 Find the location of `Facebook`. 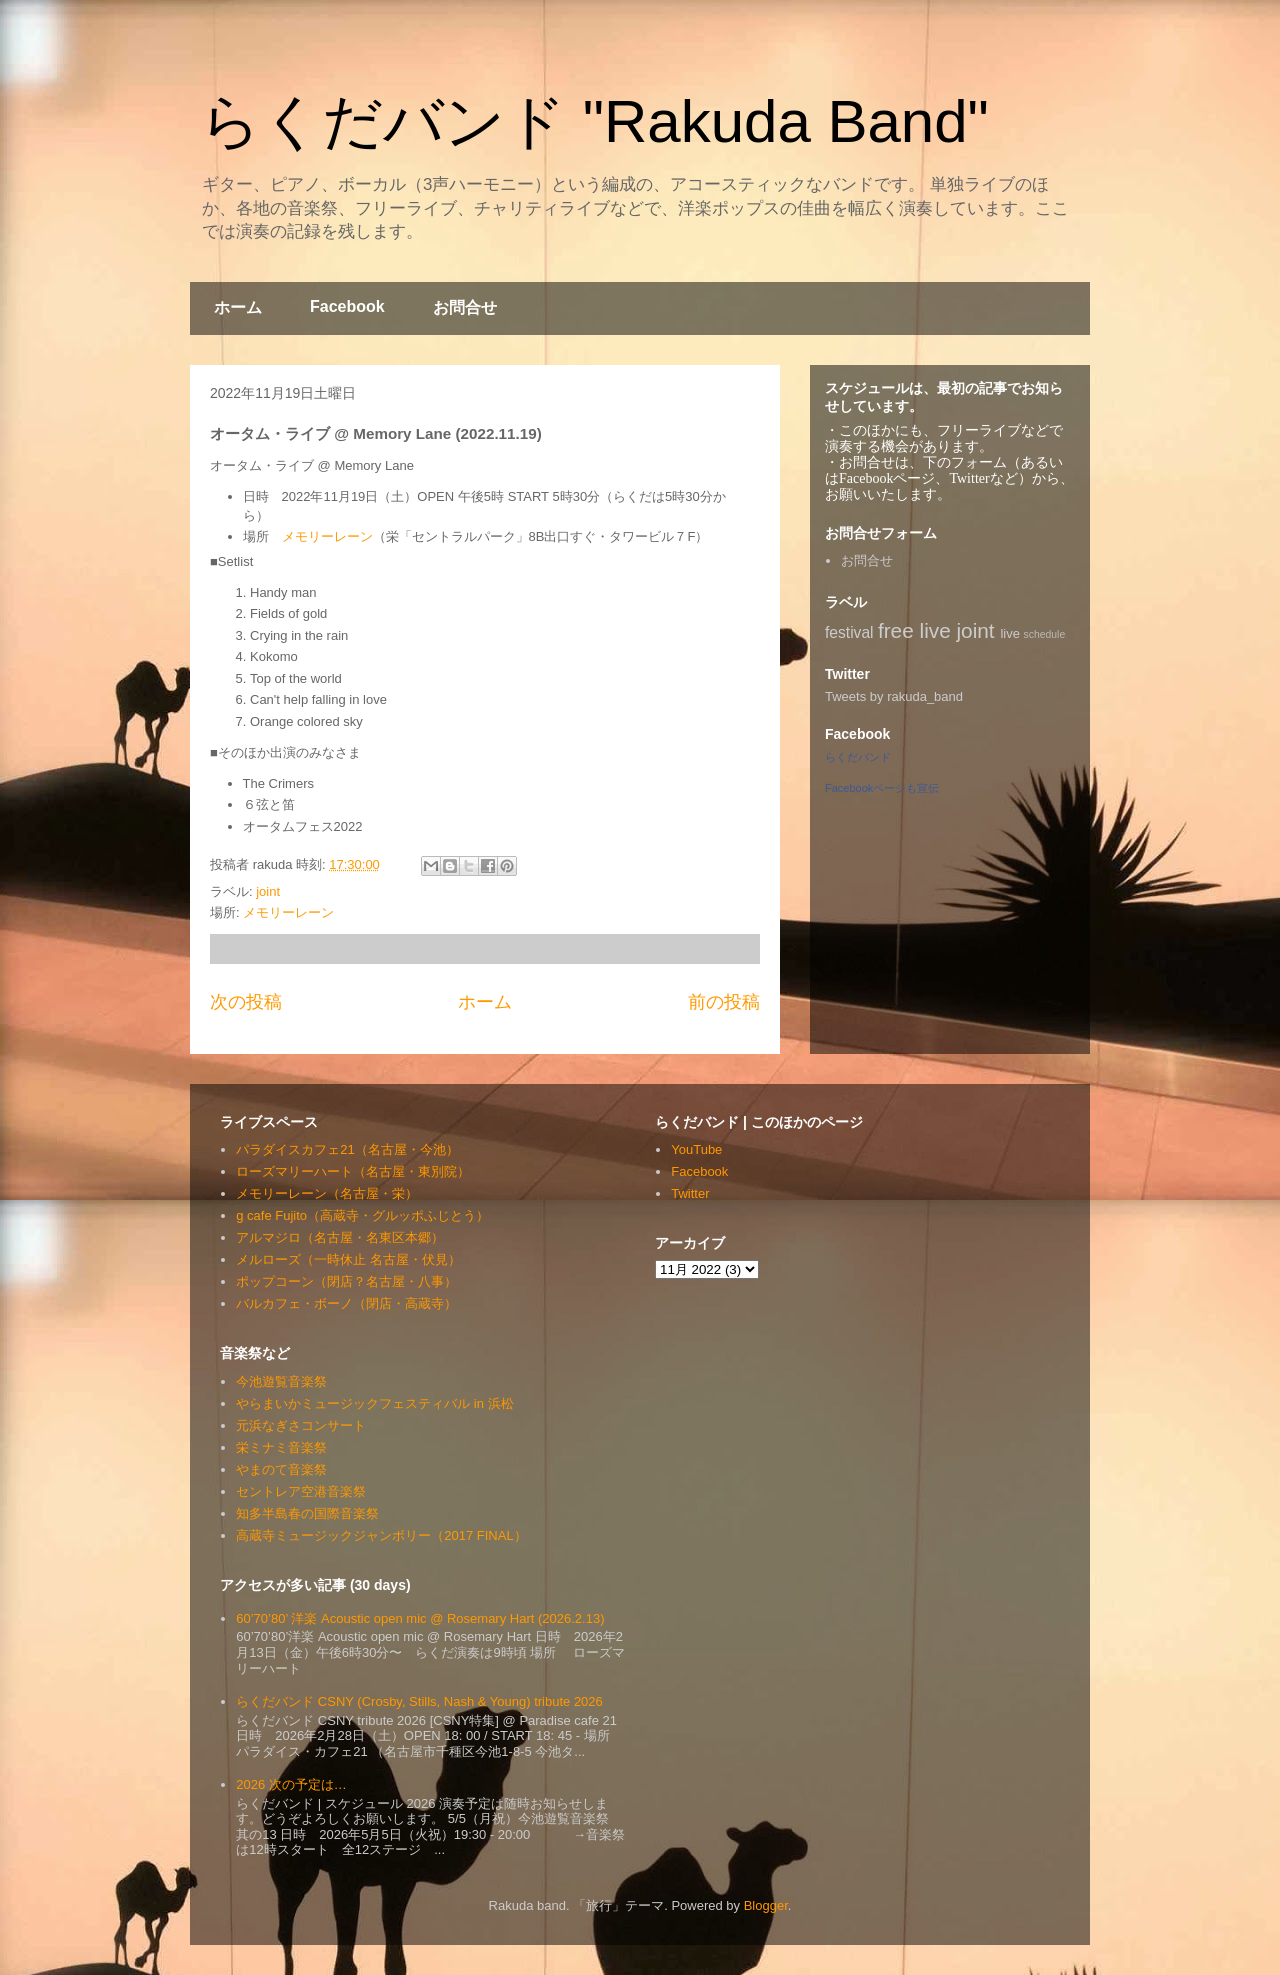

Facebook is located at coordinates (347, 306).